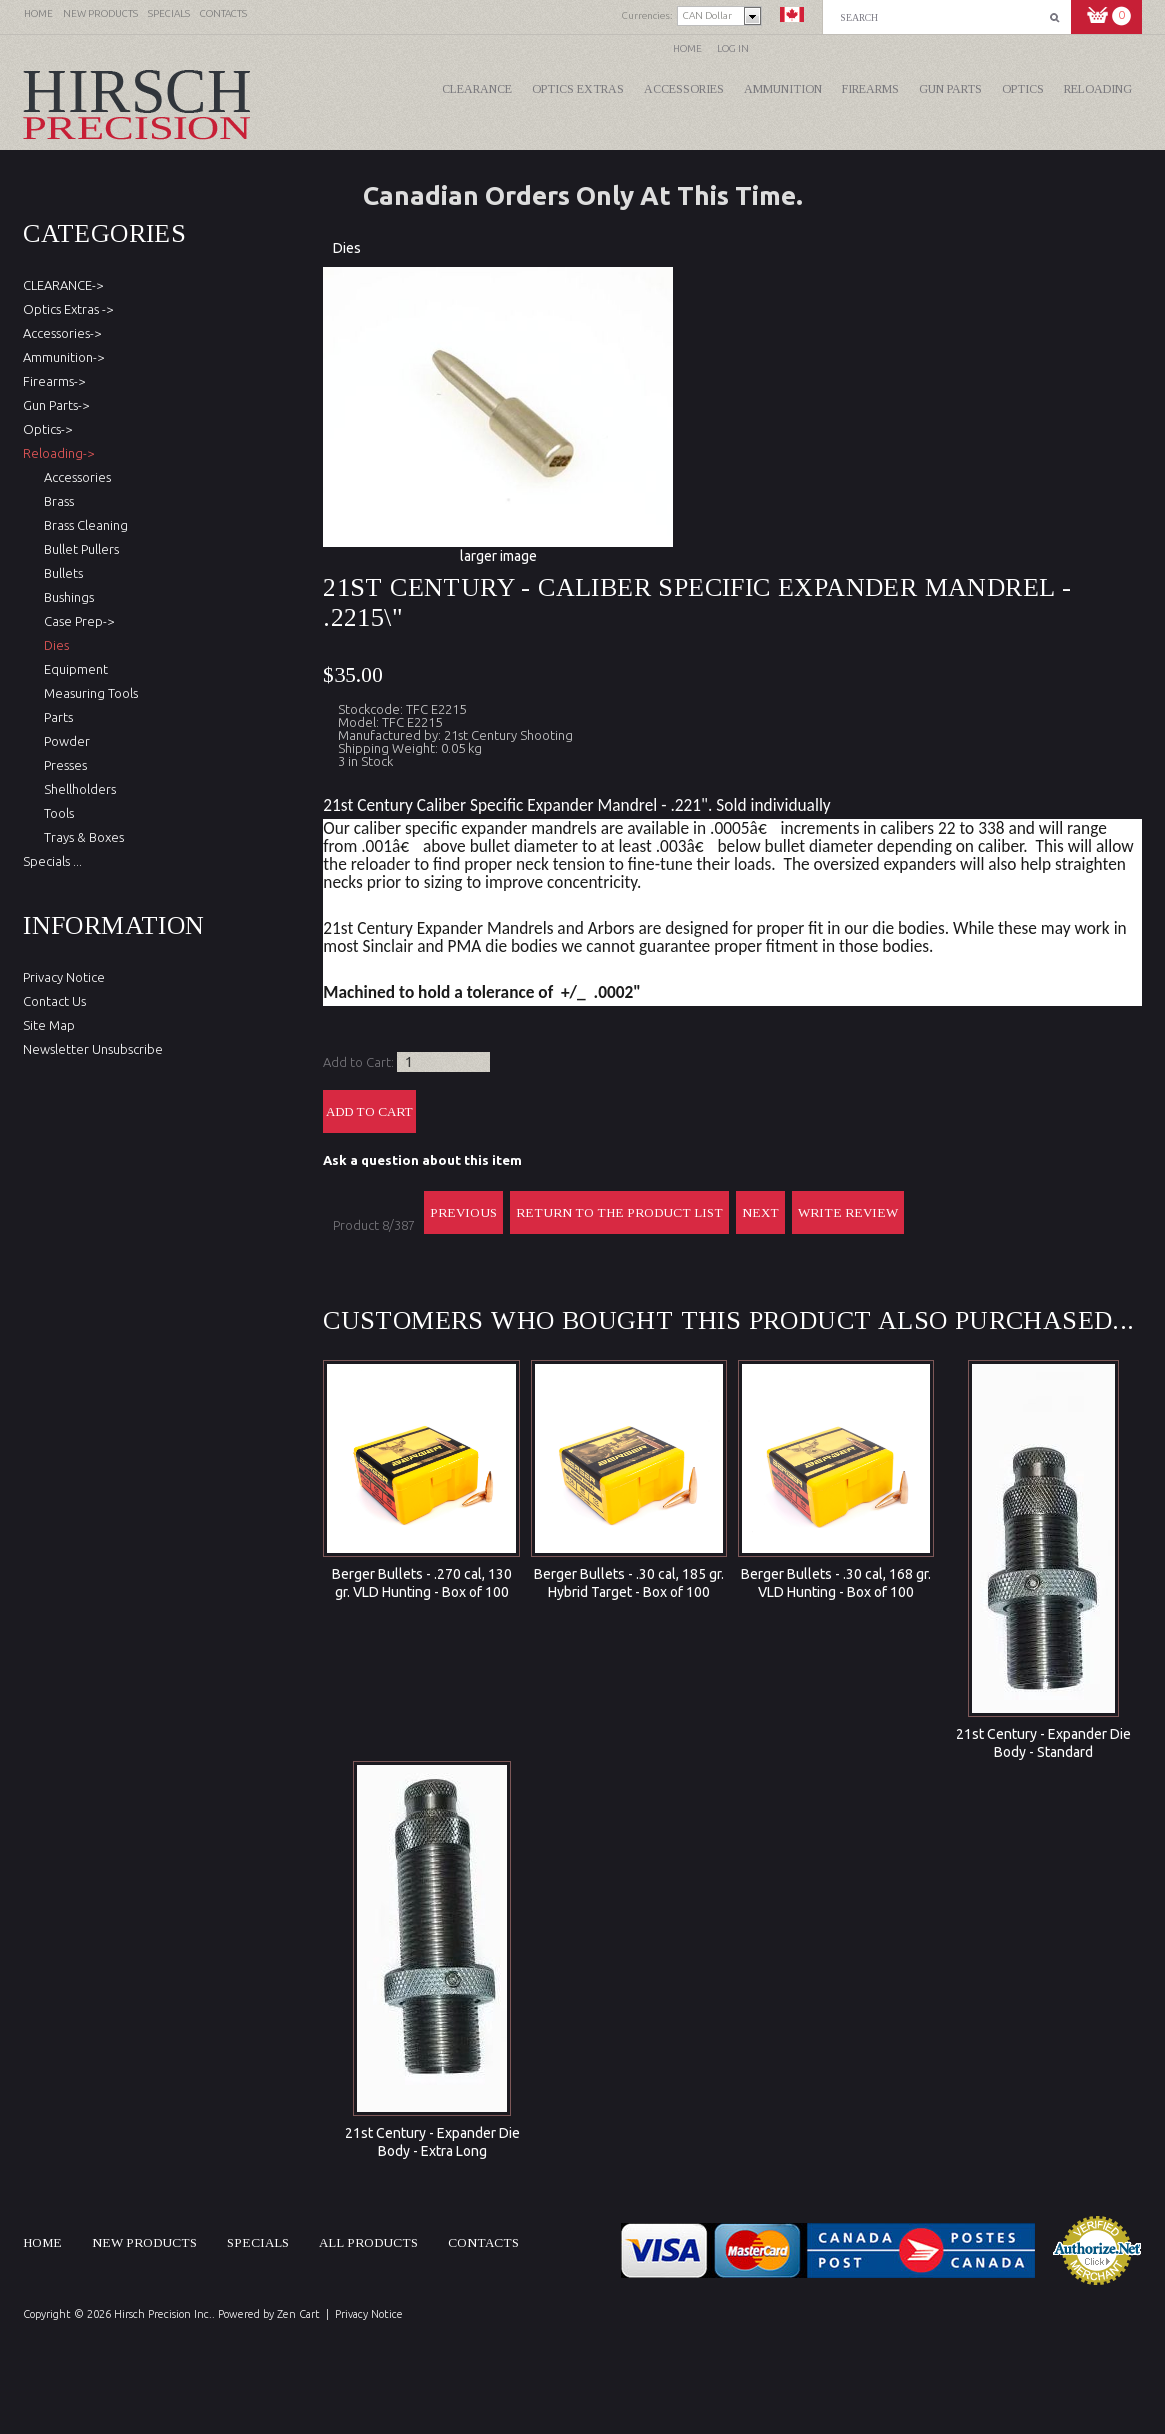 The width and height of the screenshot is (1165, 2434). What do you see at coordinates (578, 89) in the screenshot?
I see `Optics Extras` at bounding box center [578, 89].